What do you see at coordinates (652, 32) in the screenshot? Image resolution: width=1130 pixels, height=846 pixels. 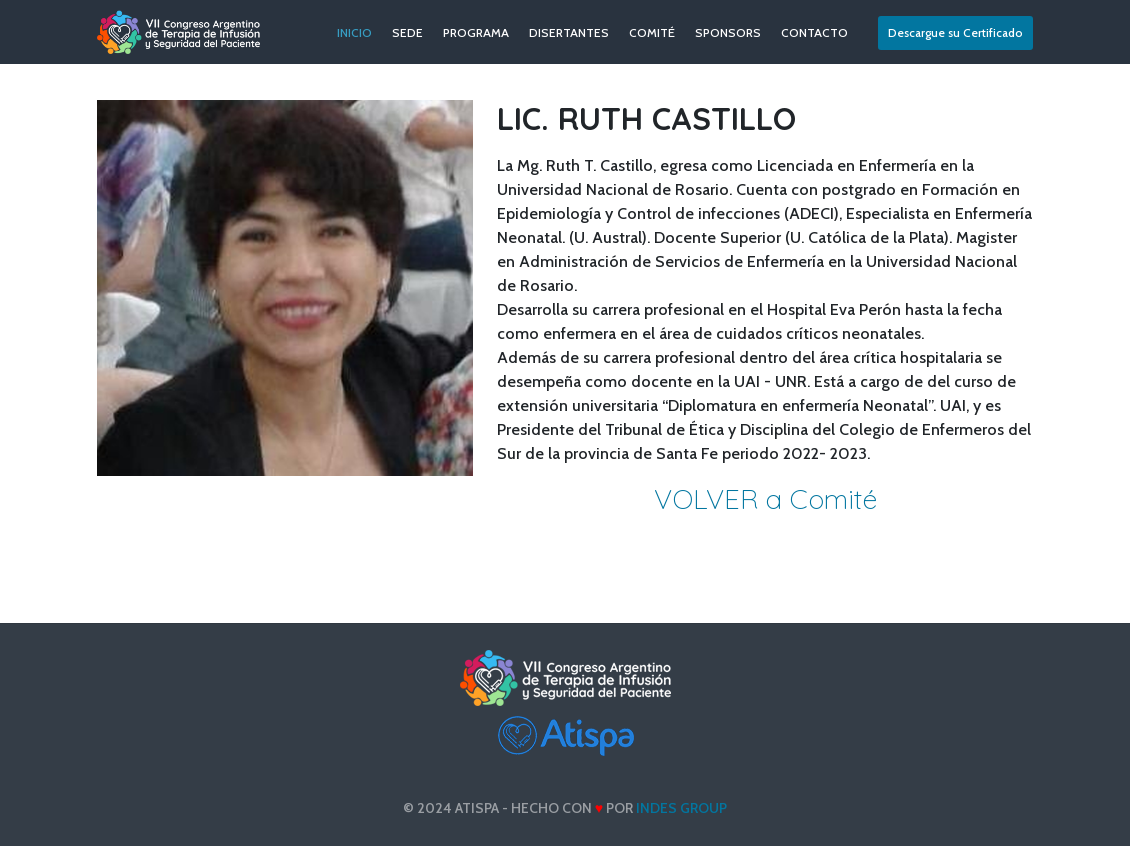 I see `COMITÉ` at bounding box center [652, 32].